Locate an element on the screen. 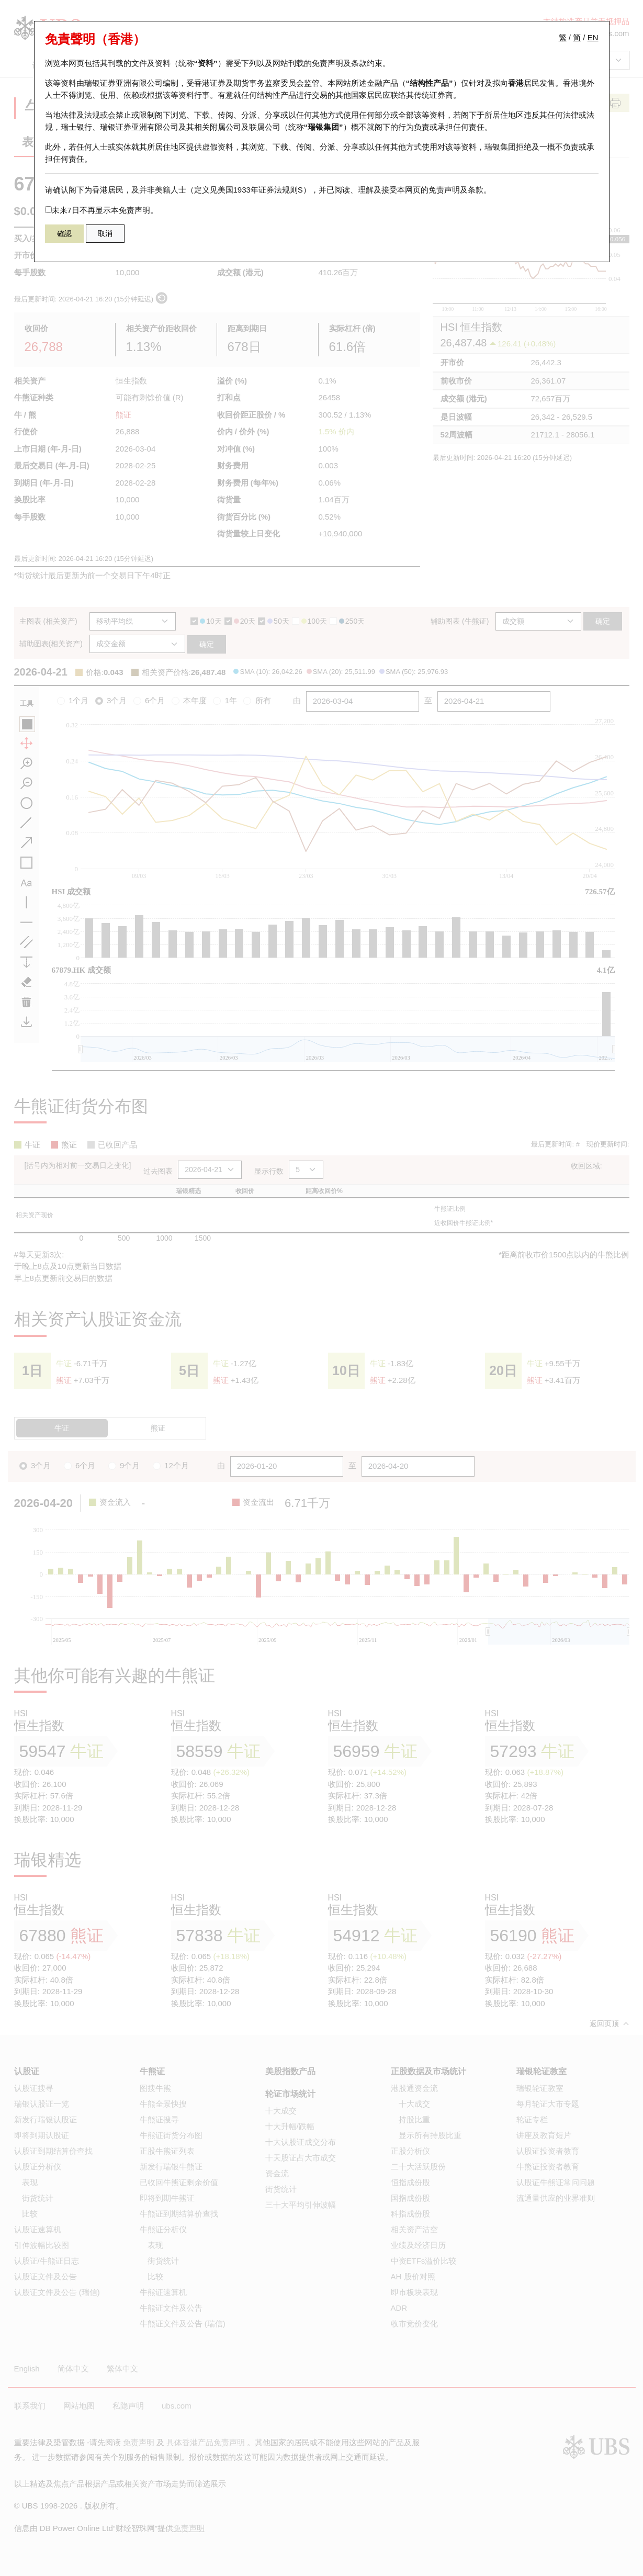 This screenshot has width=643, height=2576. EN is located at coordinates (593, 37).